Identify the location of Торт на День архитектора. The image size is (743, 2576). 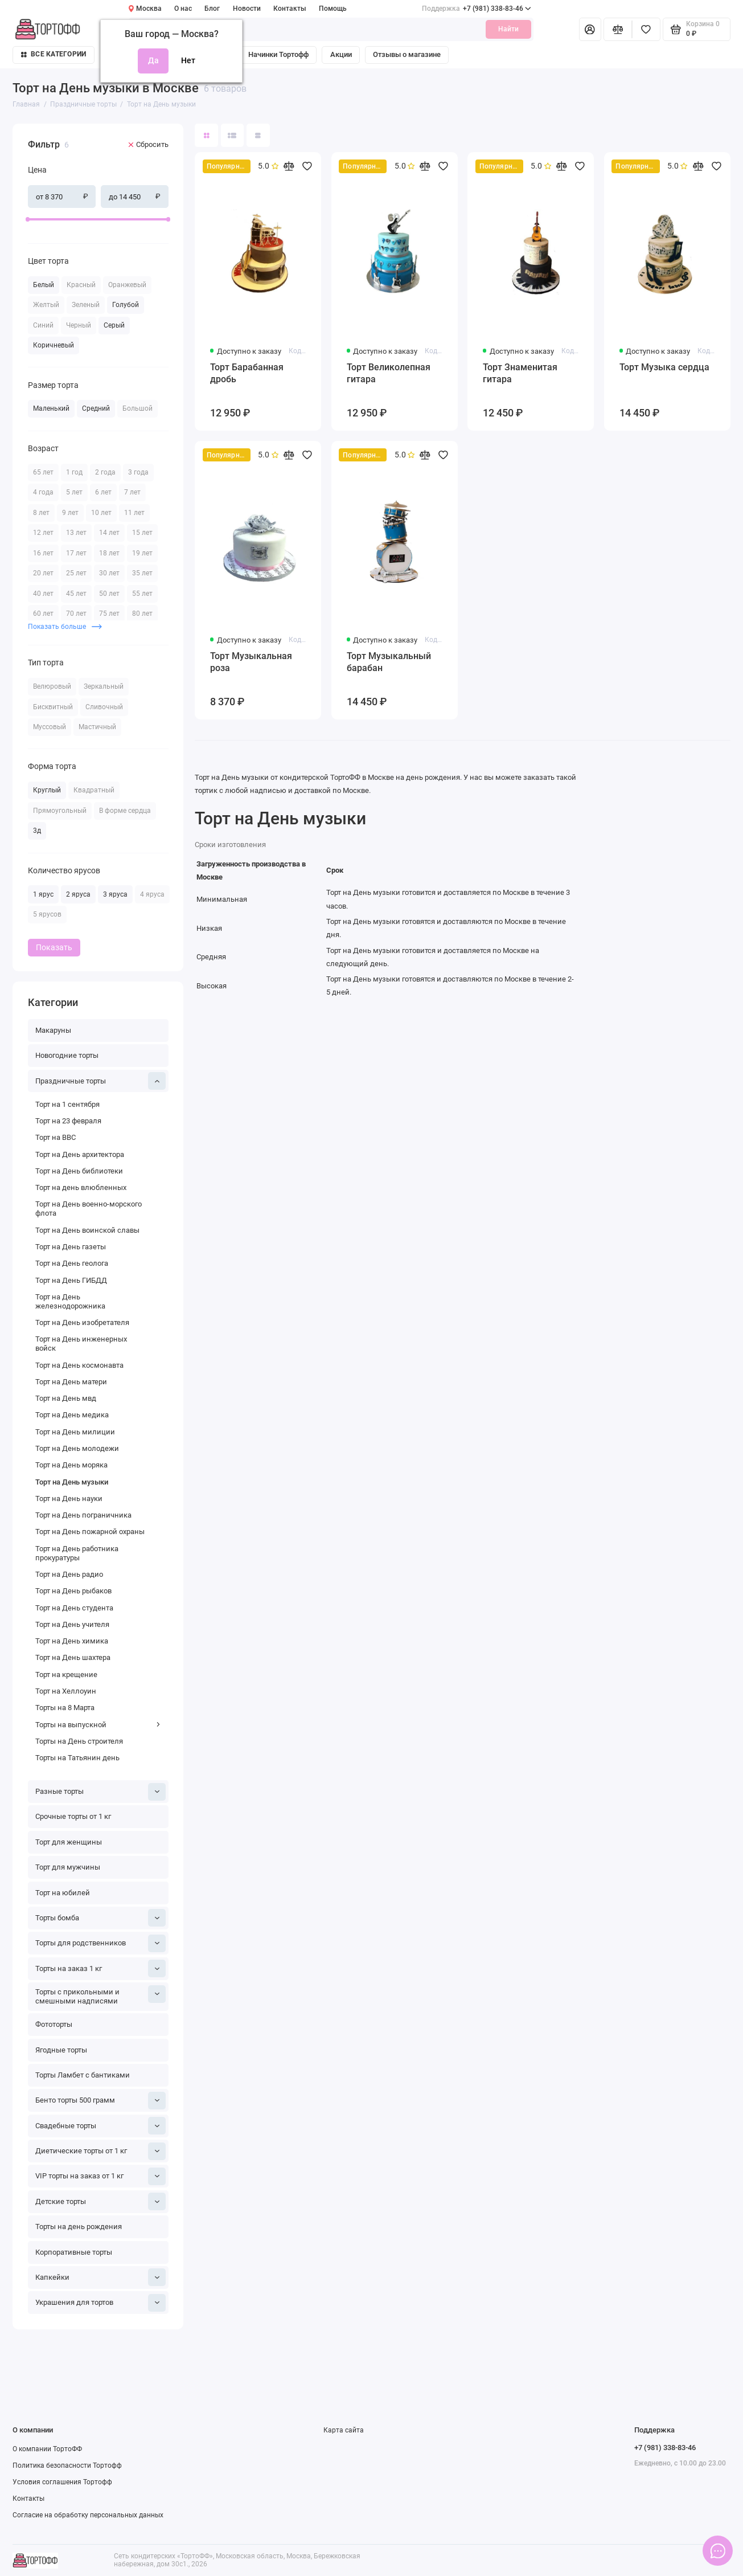
(79, 1154).